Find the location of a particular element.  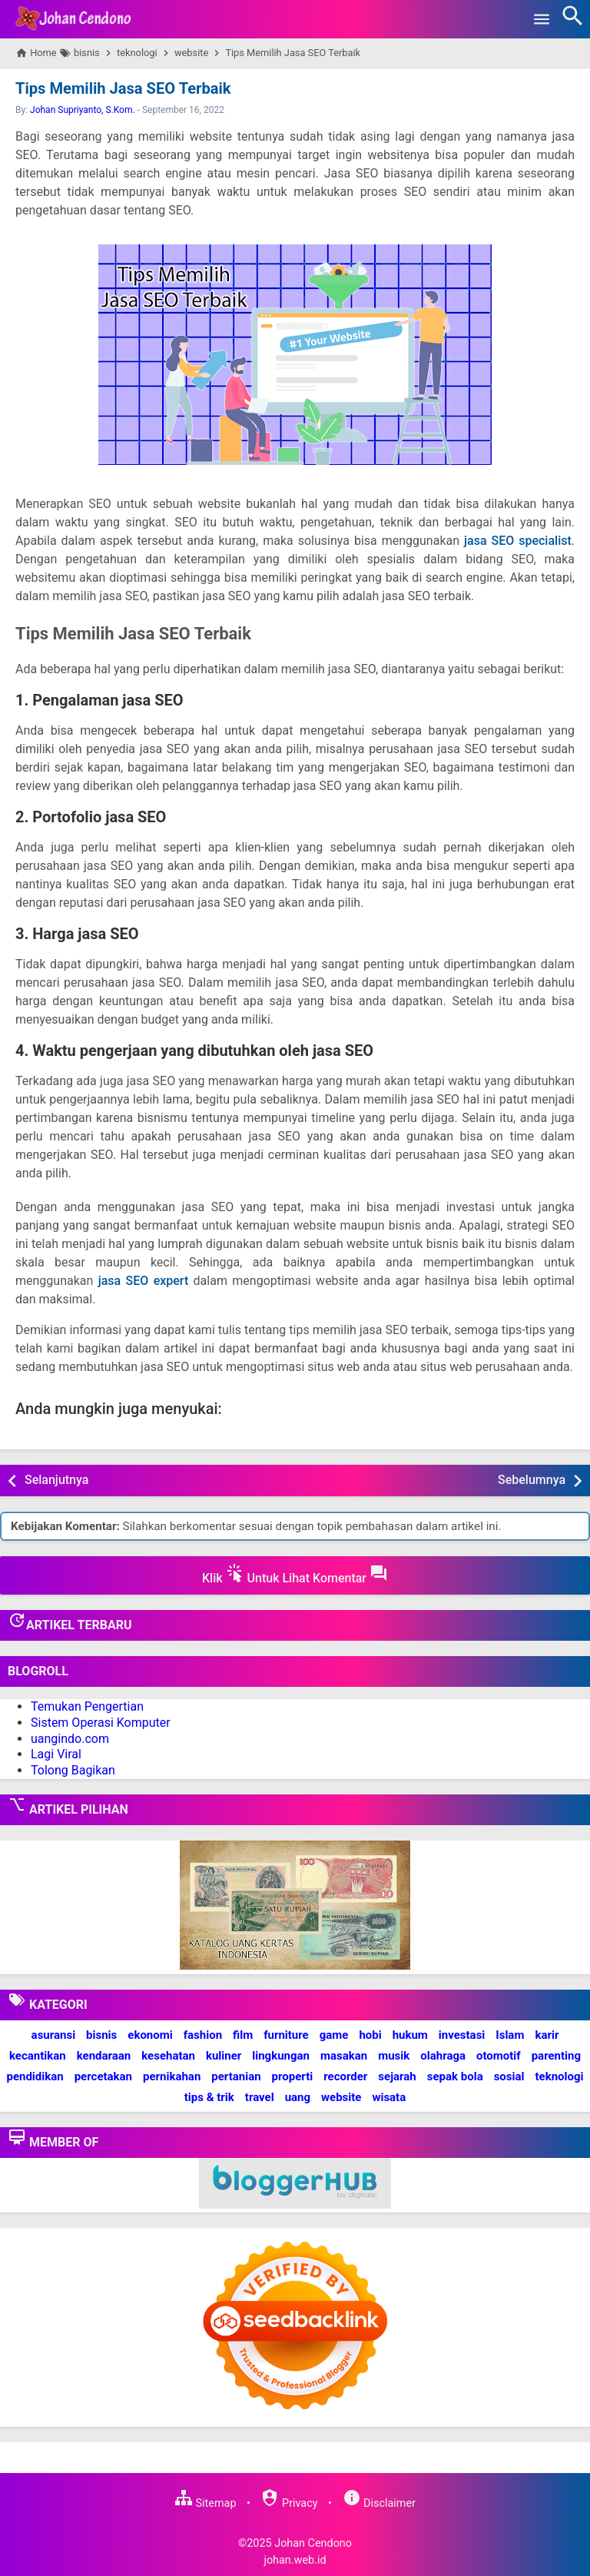

asuransi is located at coordinates (53, 2035).